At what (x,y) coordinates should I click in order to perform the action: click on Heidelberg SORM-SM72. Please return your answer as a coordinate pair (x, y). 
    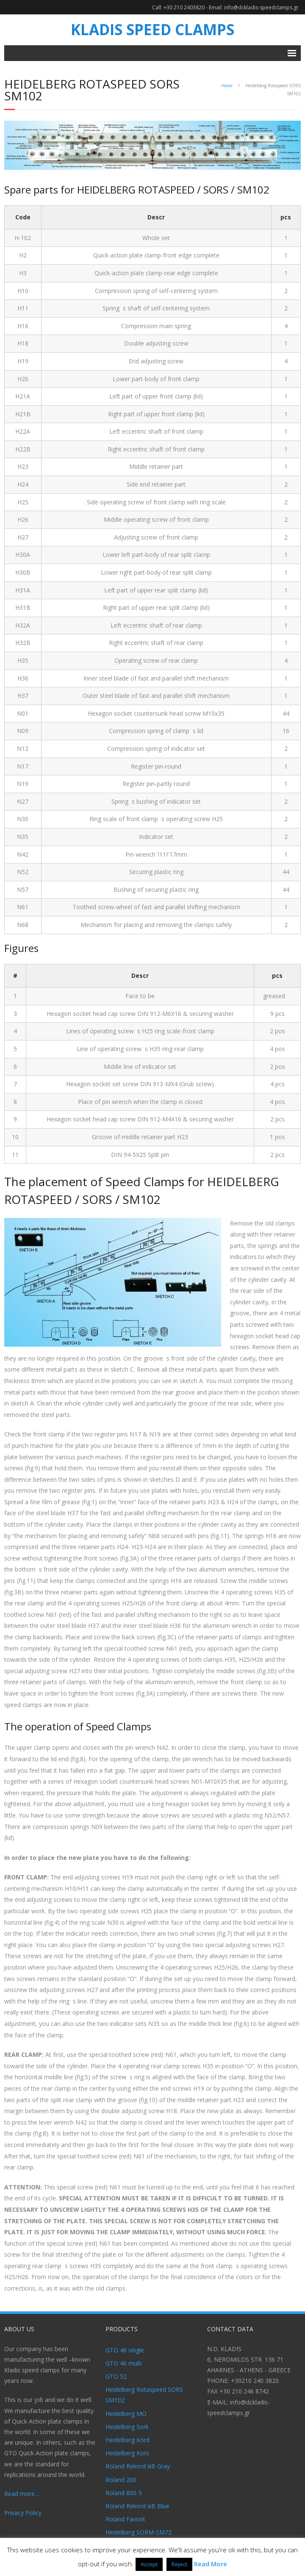
    Looking at the image, I should click on (138, 2532).